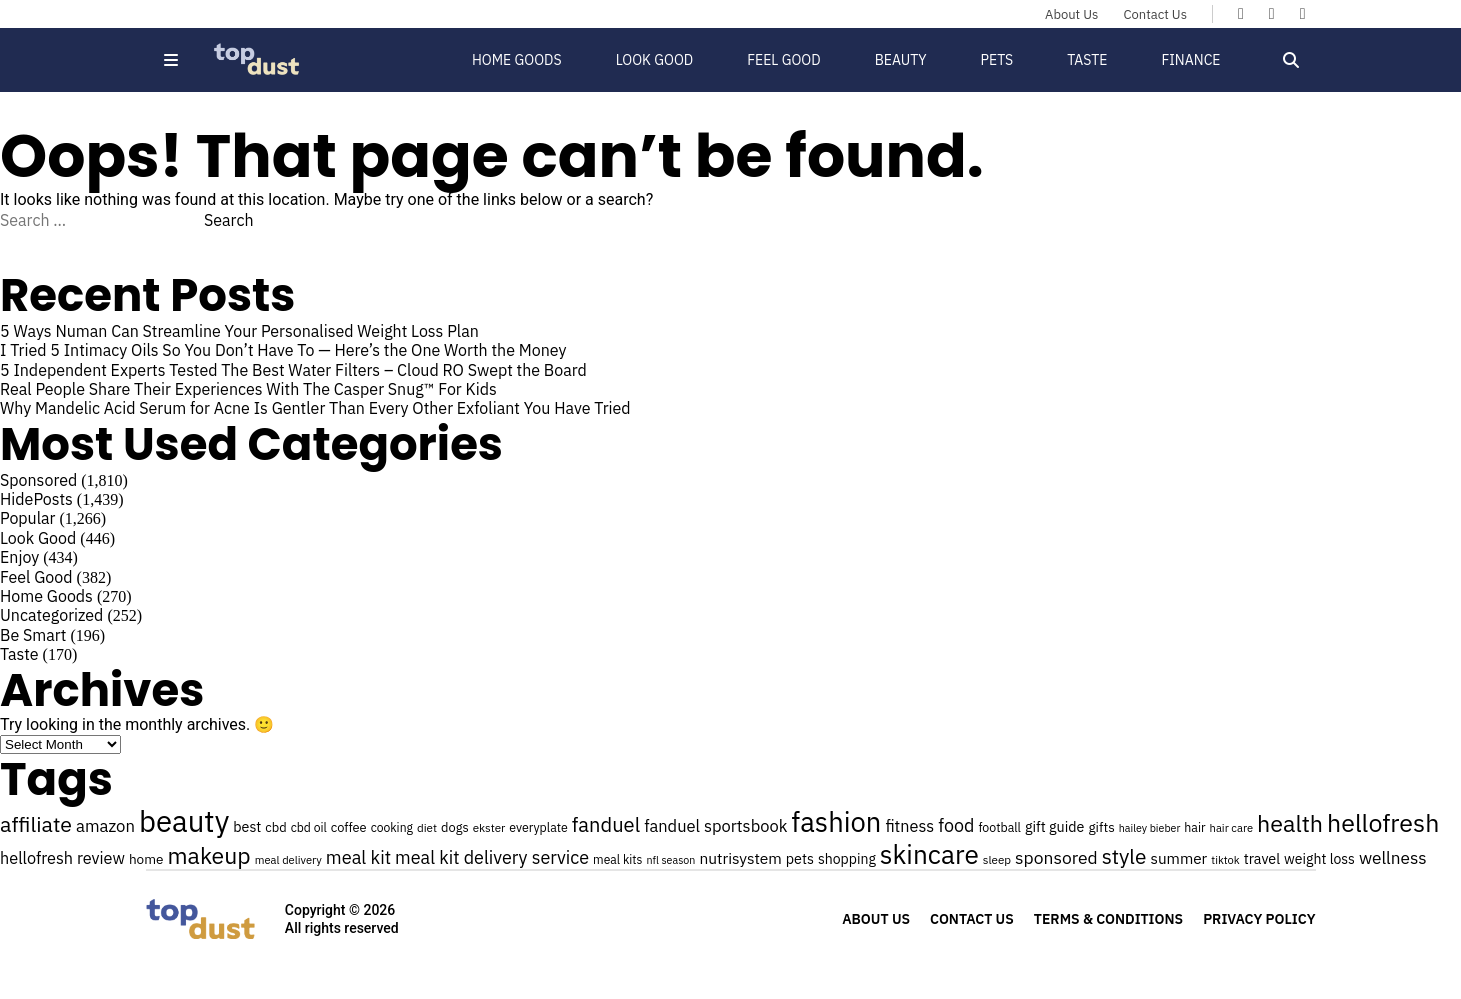 This screenshot has height=999, width=1461. I want to click on [Topdust on Instagram], so click(1303, 13).